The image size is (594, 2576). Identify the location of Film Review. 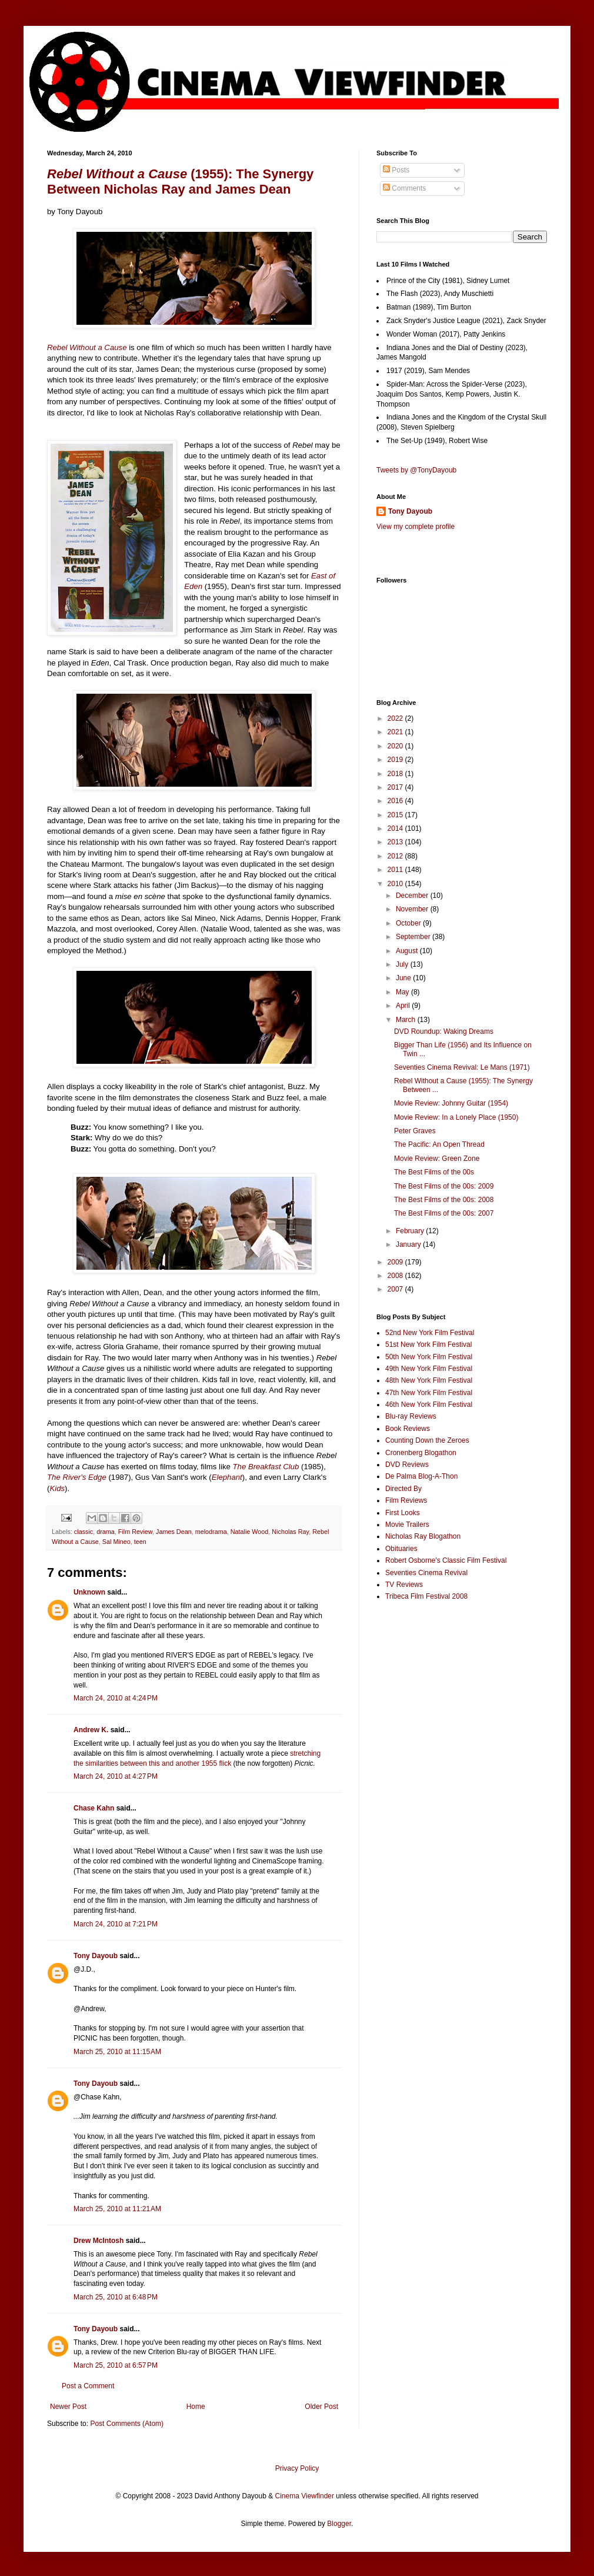
(135, 1531).